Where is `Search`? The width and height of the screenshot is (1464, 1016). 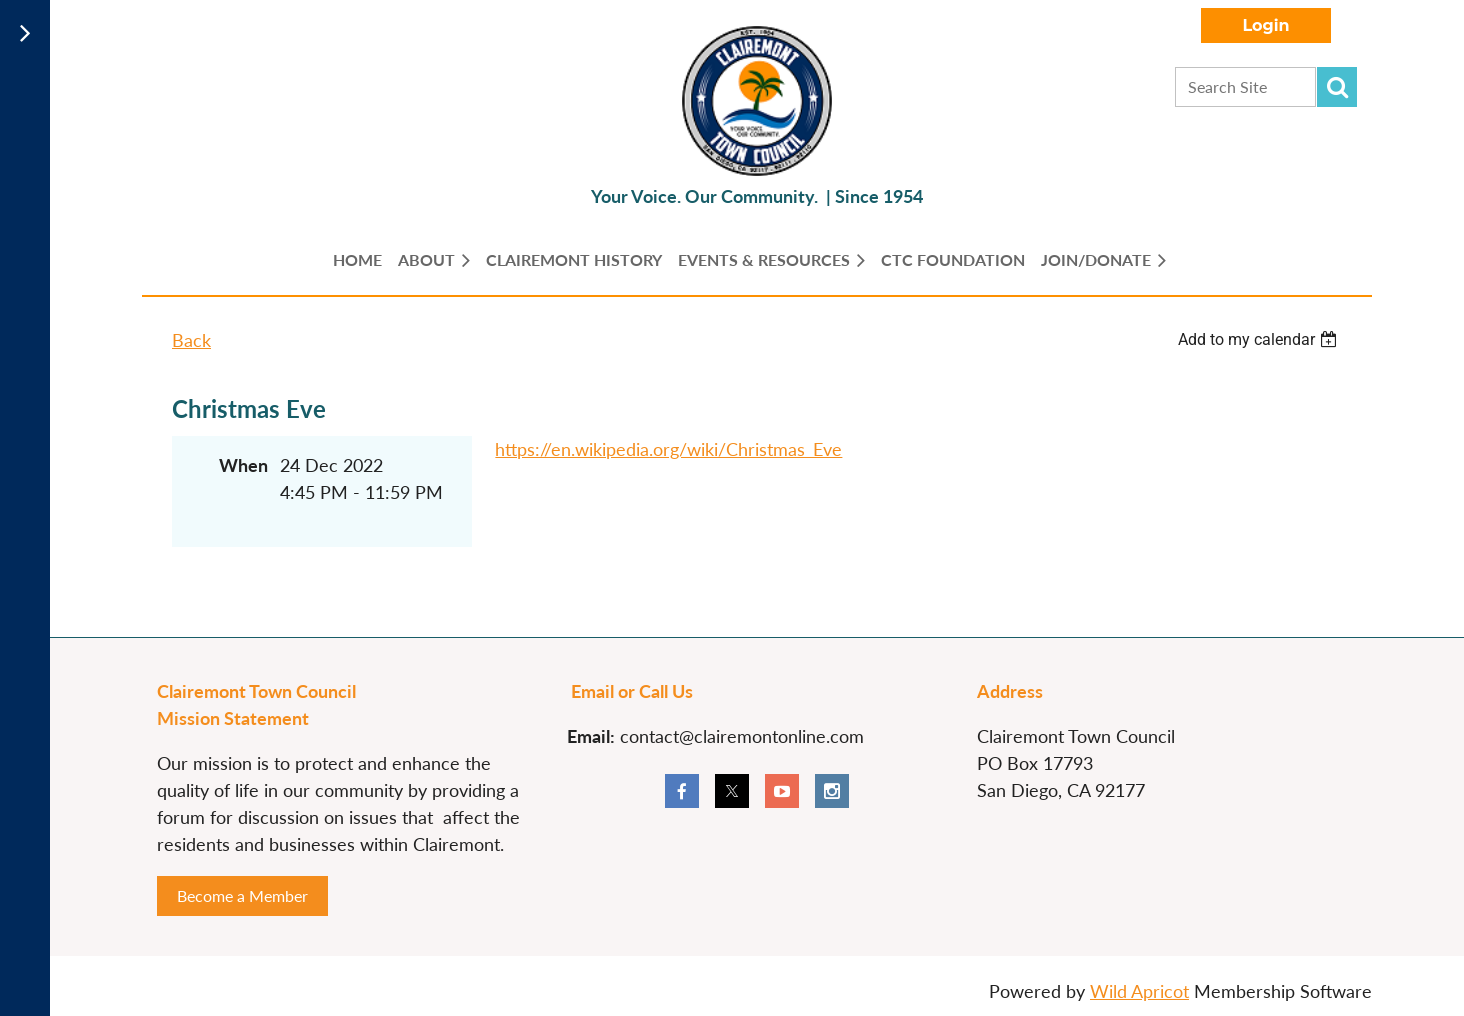 Search is located at coordinates (1337, 87).